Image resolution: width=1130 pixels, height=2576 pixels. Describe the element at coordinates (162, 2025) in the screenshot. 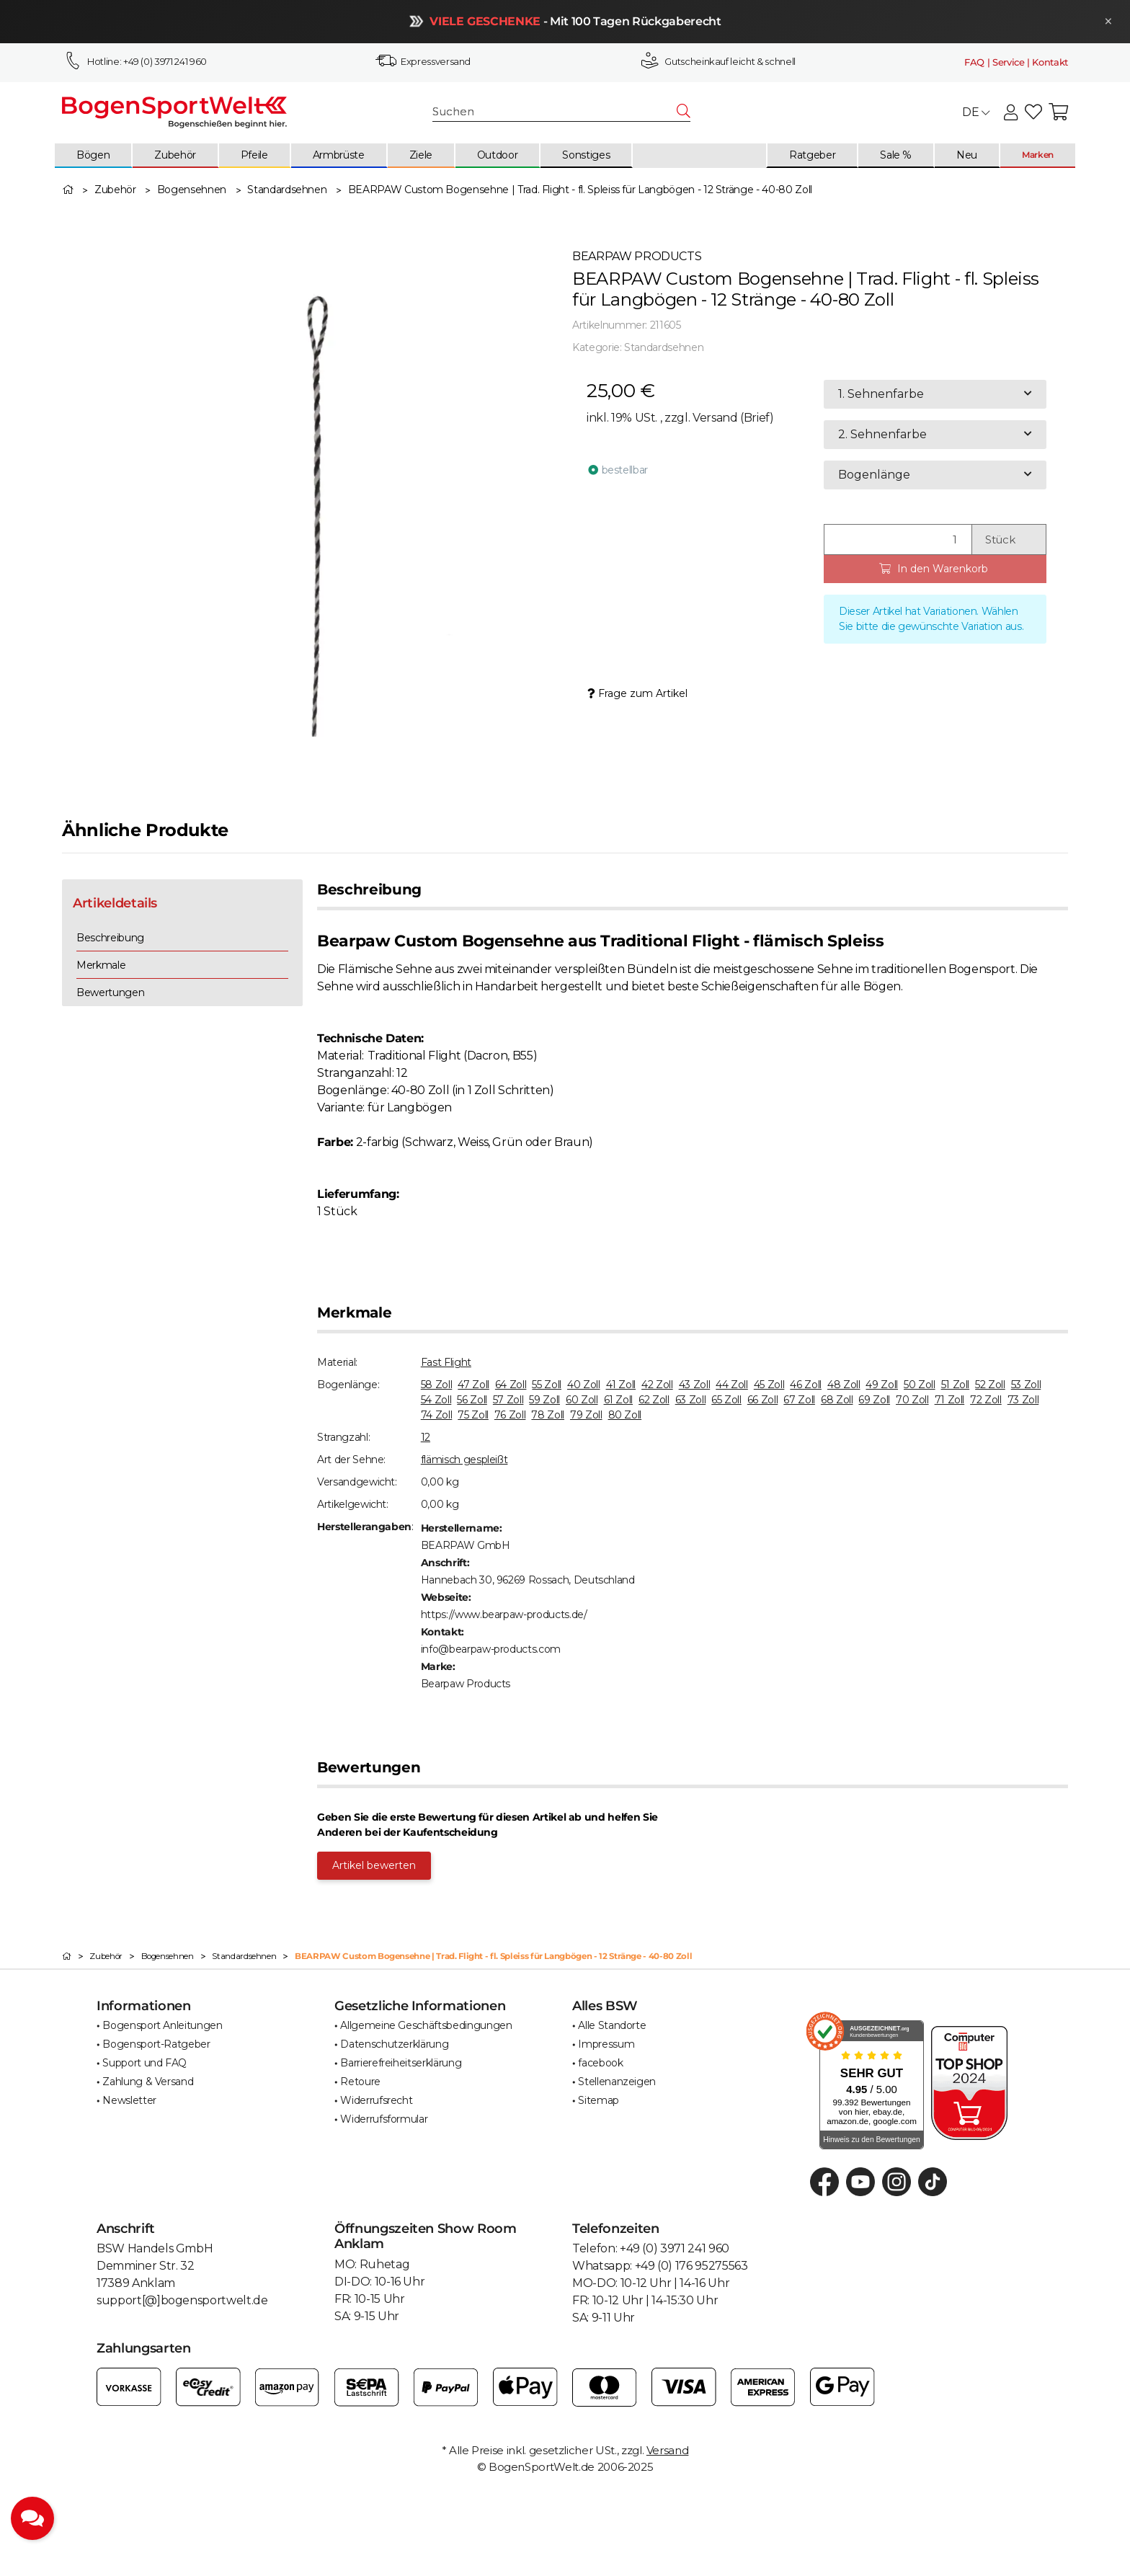

I see `Bogensport Anleitungen` at that location.